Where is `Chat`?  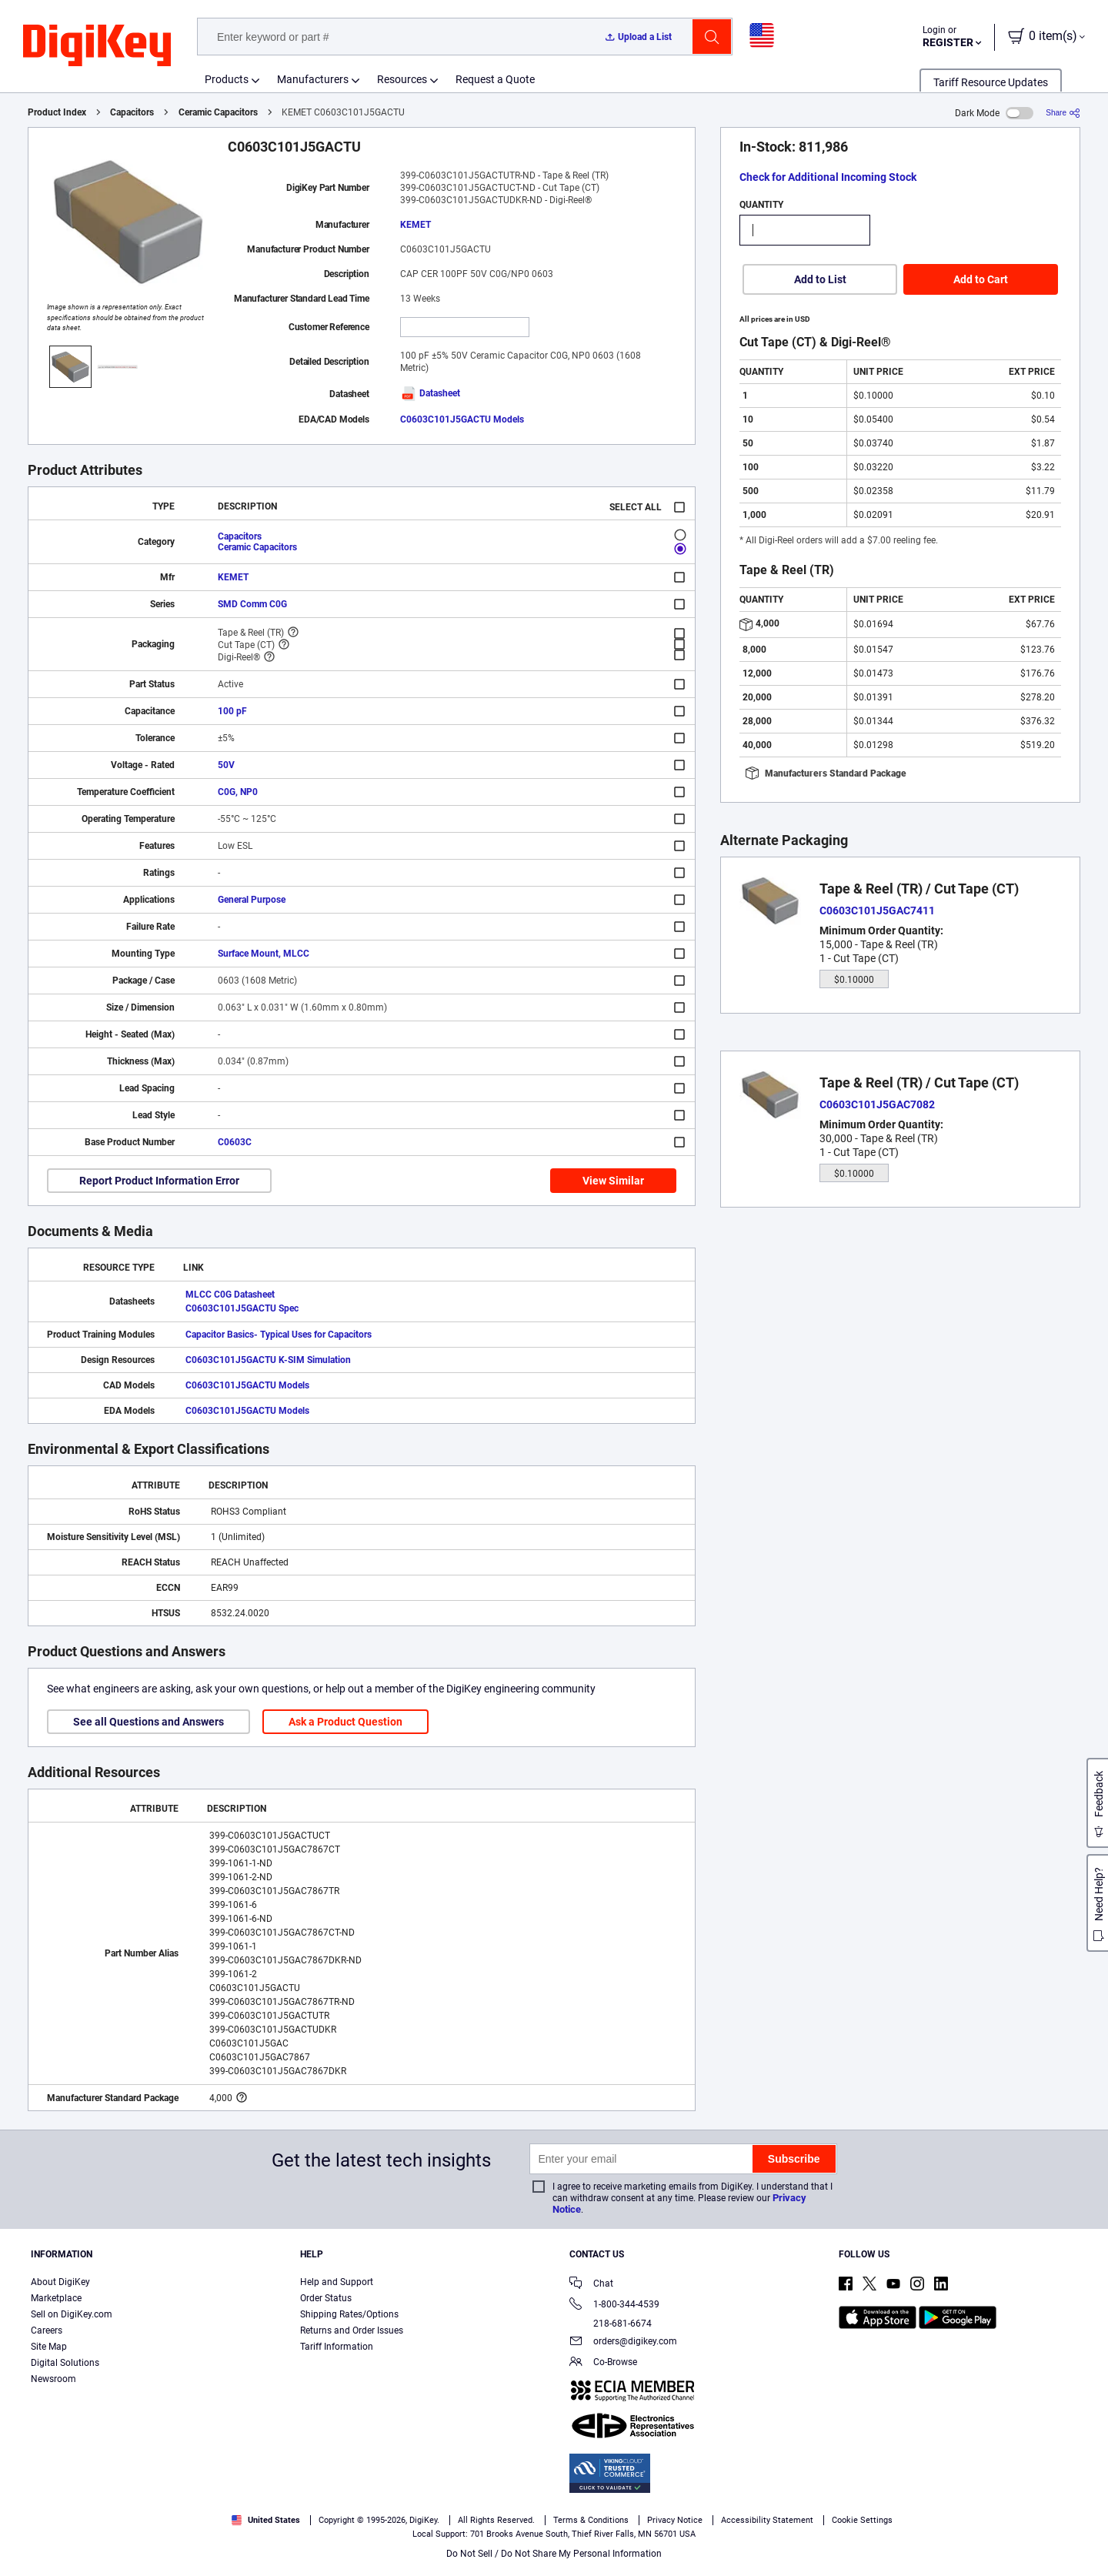 Chat is located at coordinates (591, 2284).